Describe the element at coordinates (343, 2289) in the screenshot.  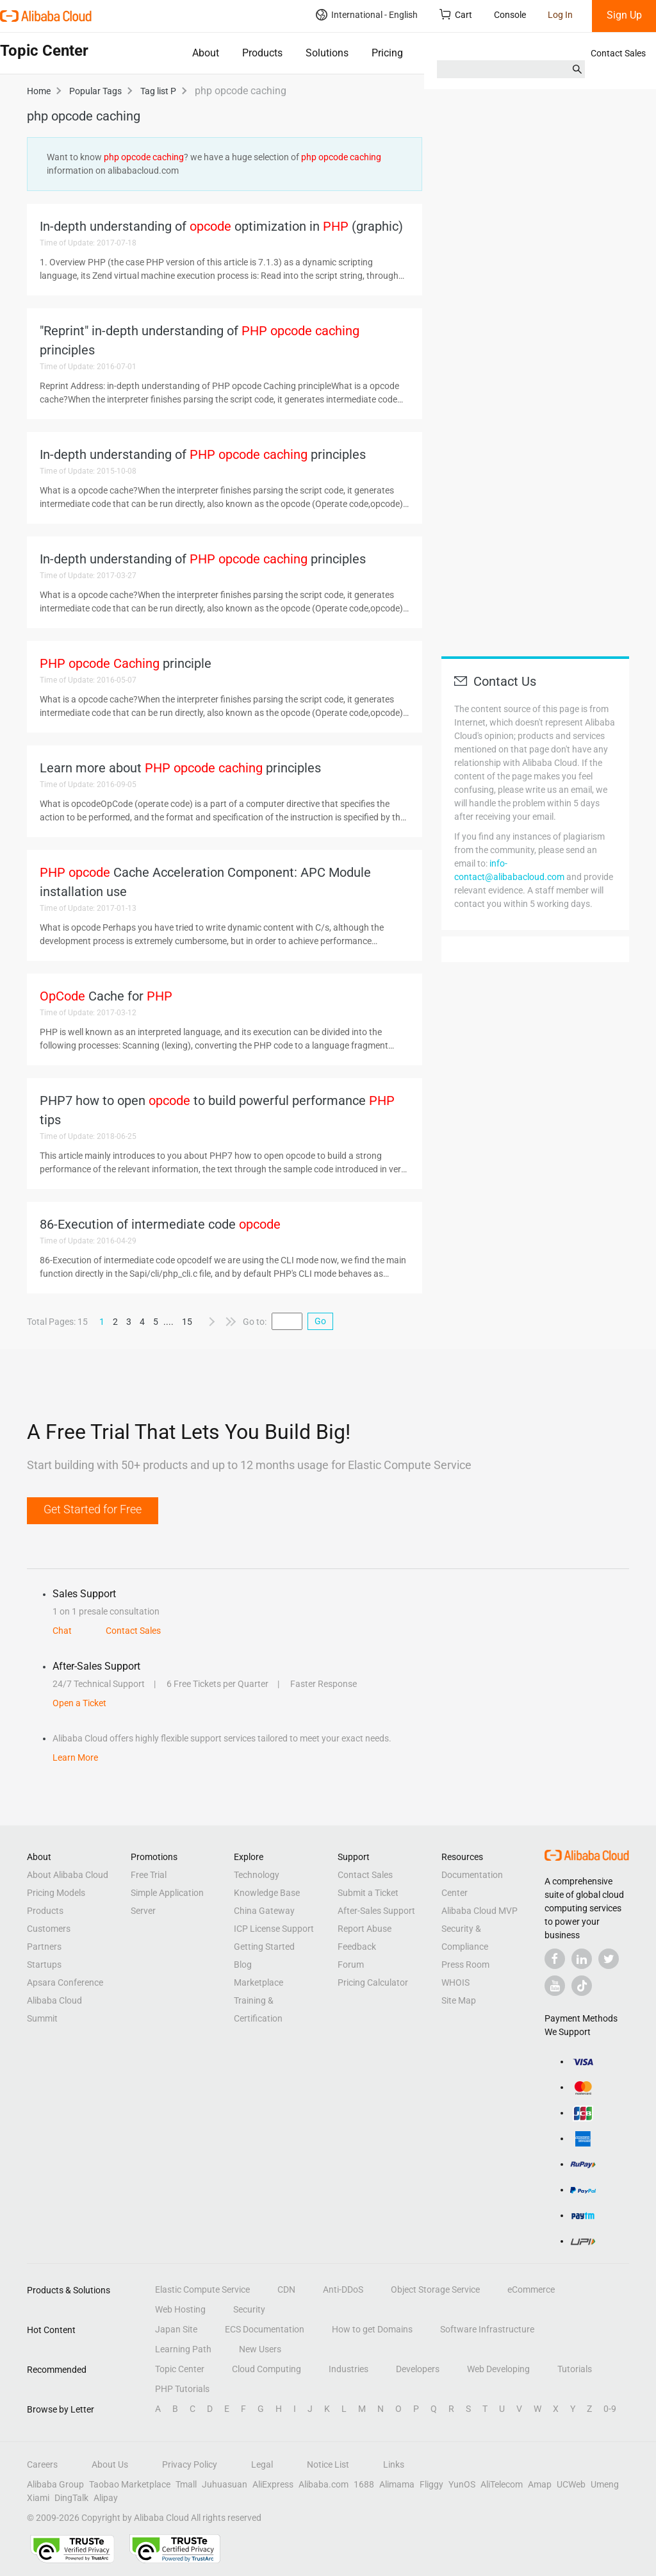
I see `Anti-DDoS` at that location.